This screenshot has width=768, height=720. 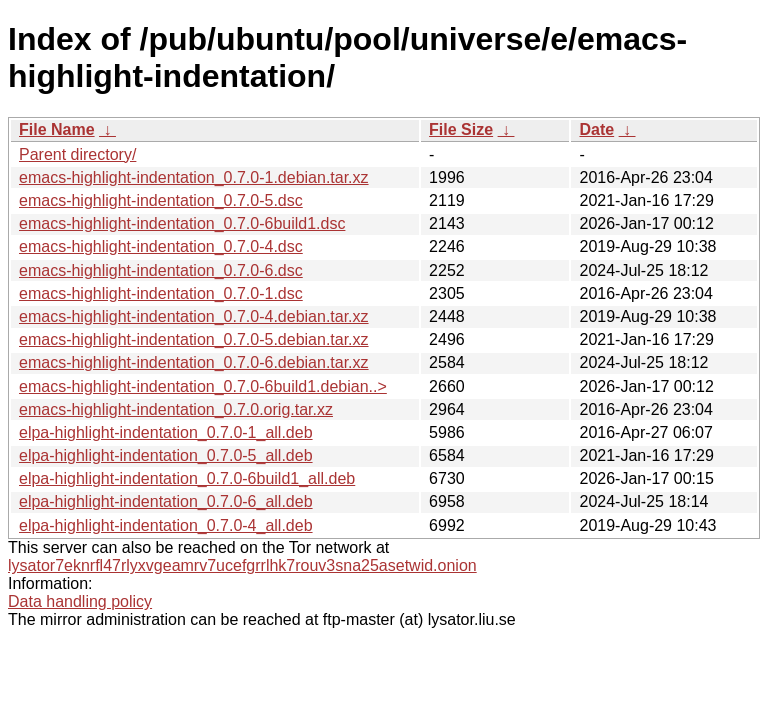 What do you see at coordinates (161, 246) in the screenshot?
I see `emacs-highlight-indentation_0.7.0-4.dsc` at bounding box center [161, 246].